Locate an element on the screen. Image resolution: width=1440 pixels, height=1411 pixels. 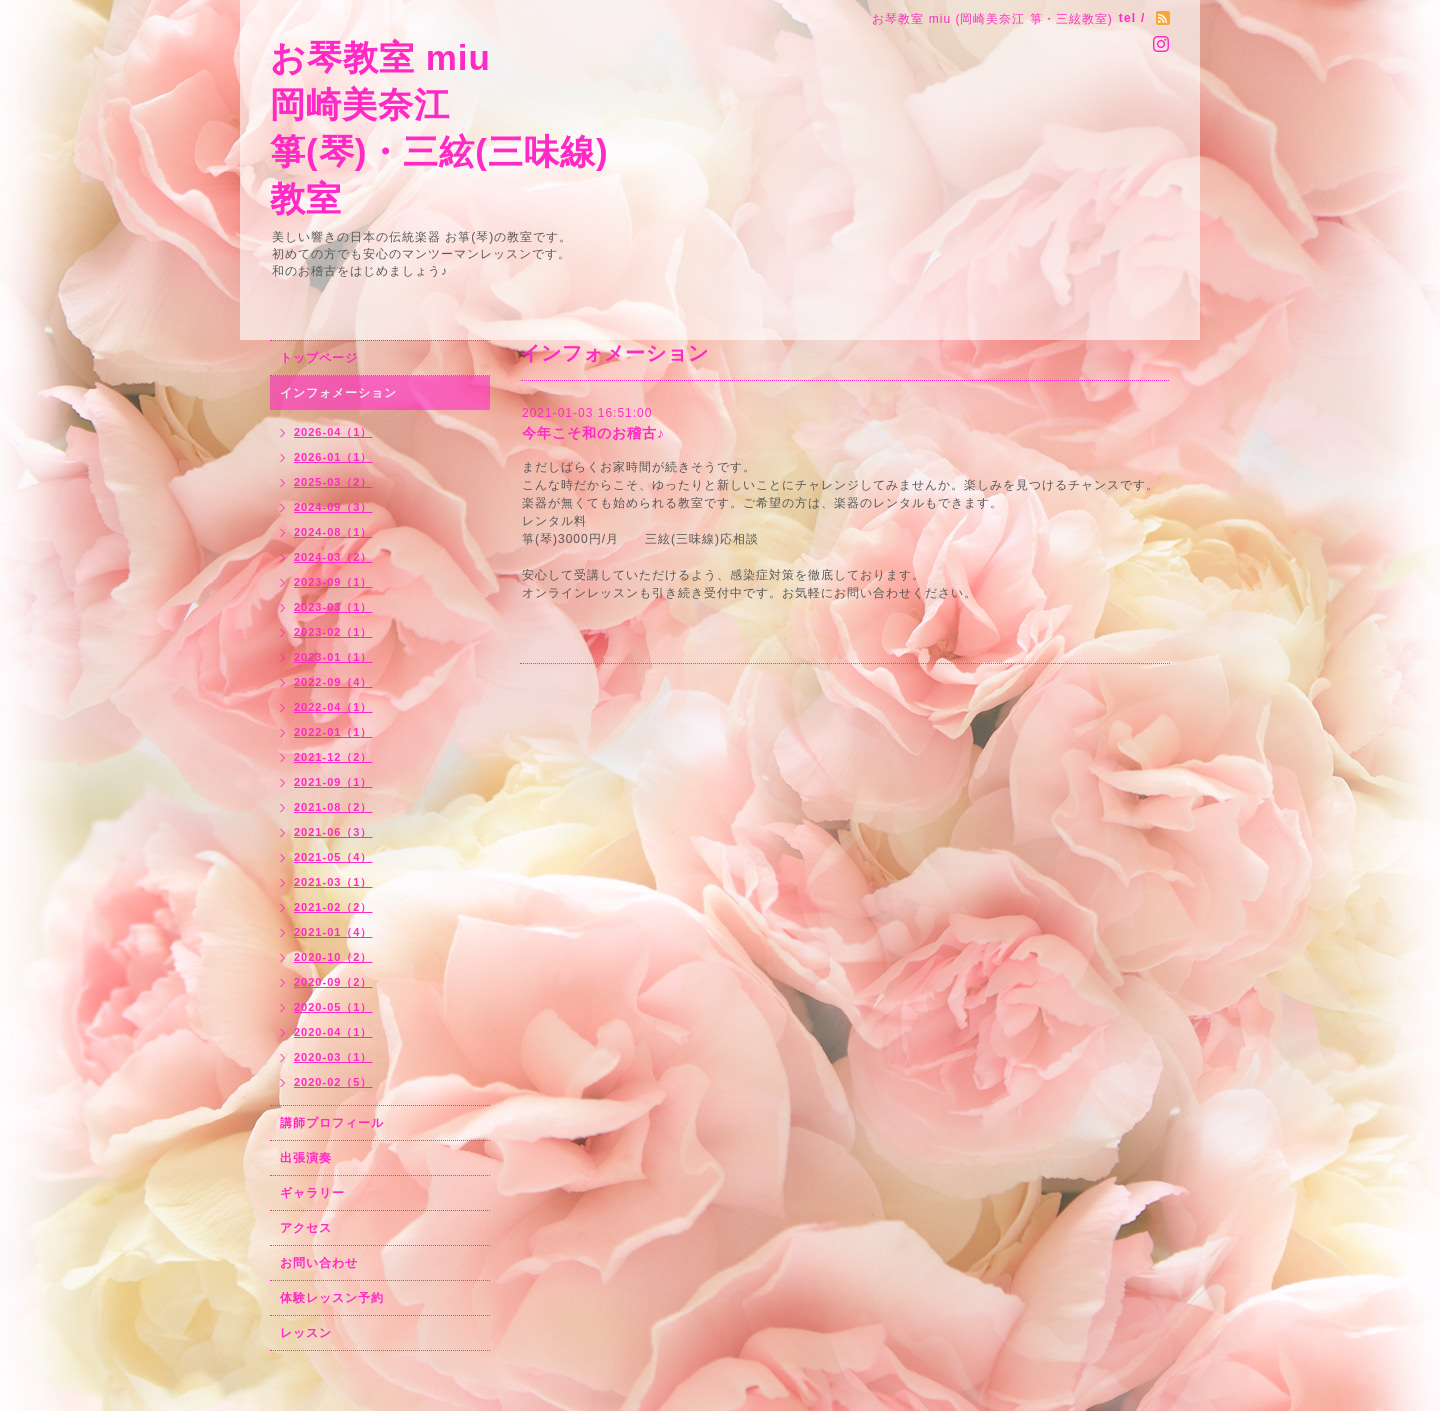
2023-02（1） is located at coordinates (333, 632).